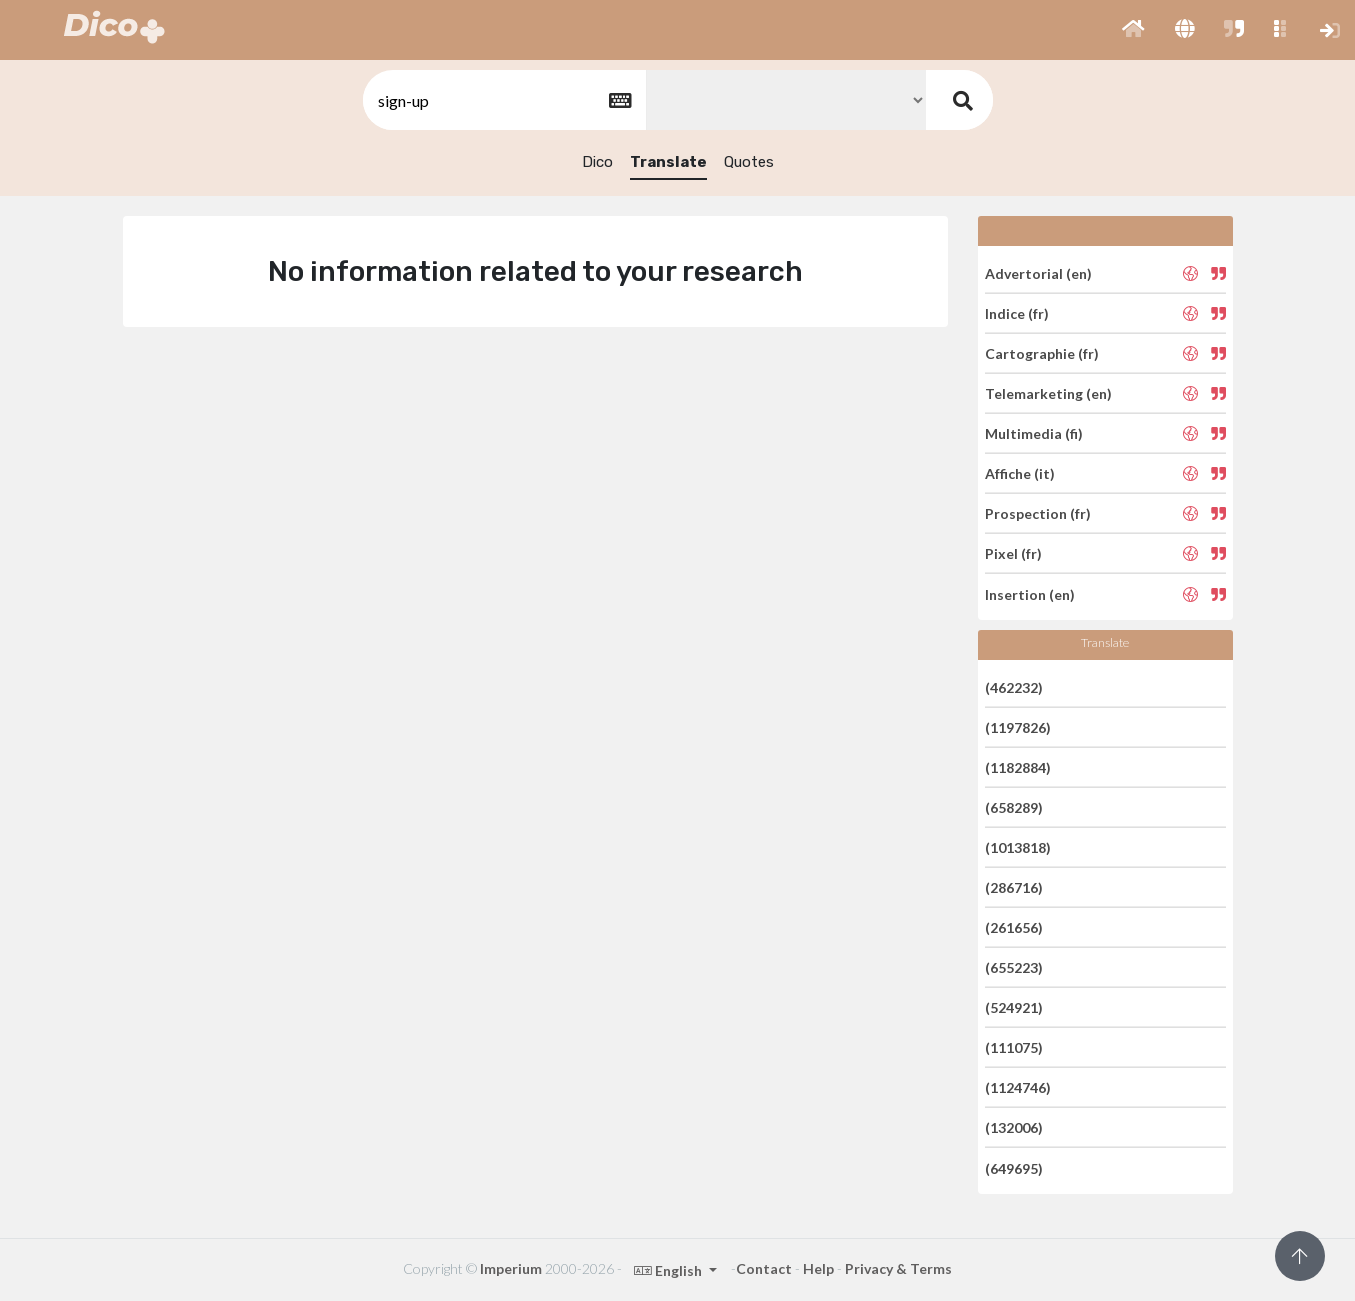 The image size is (1355, 1301). What do you see at coordinates (898, 1268) in the screenshot?
I see `Privacy & Terms` at bounding box center [898, 1268].